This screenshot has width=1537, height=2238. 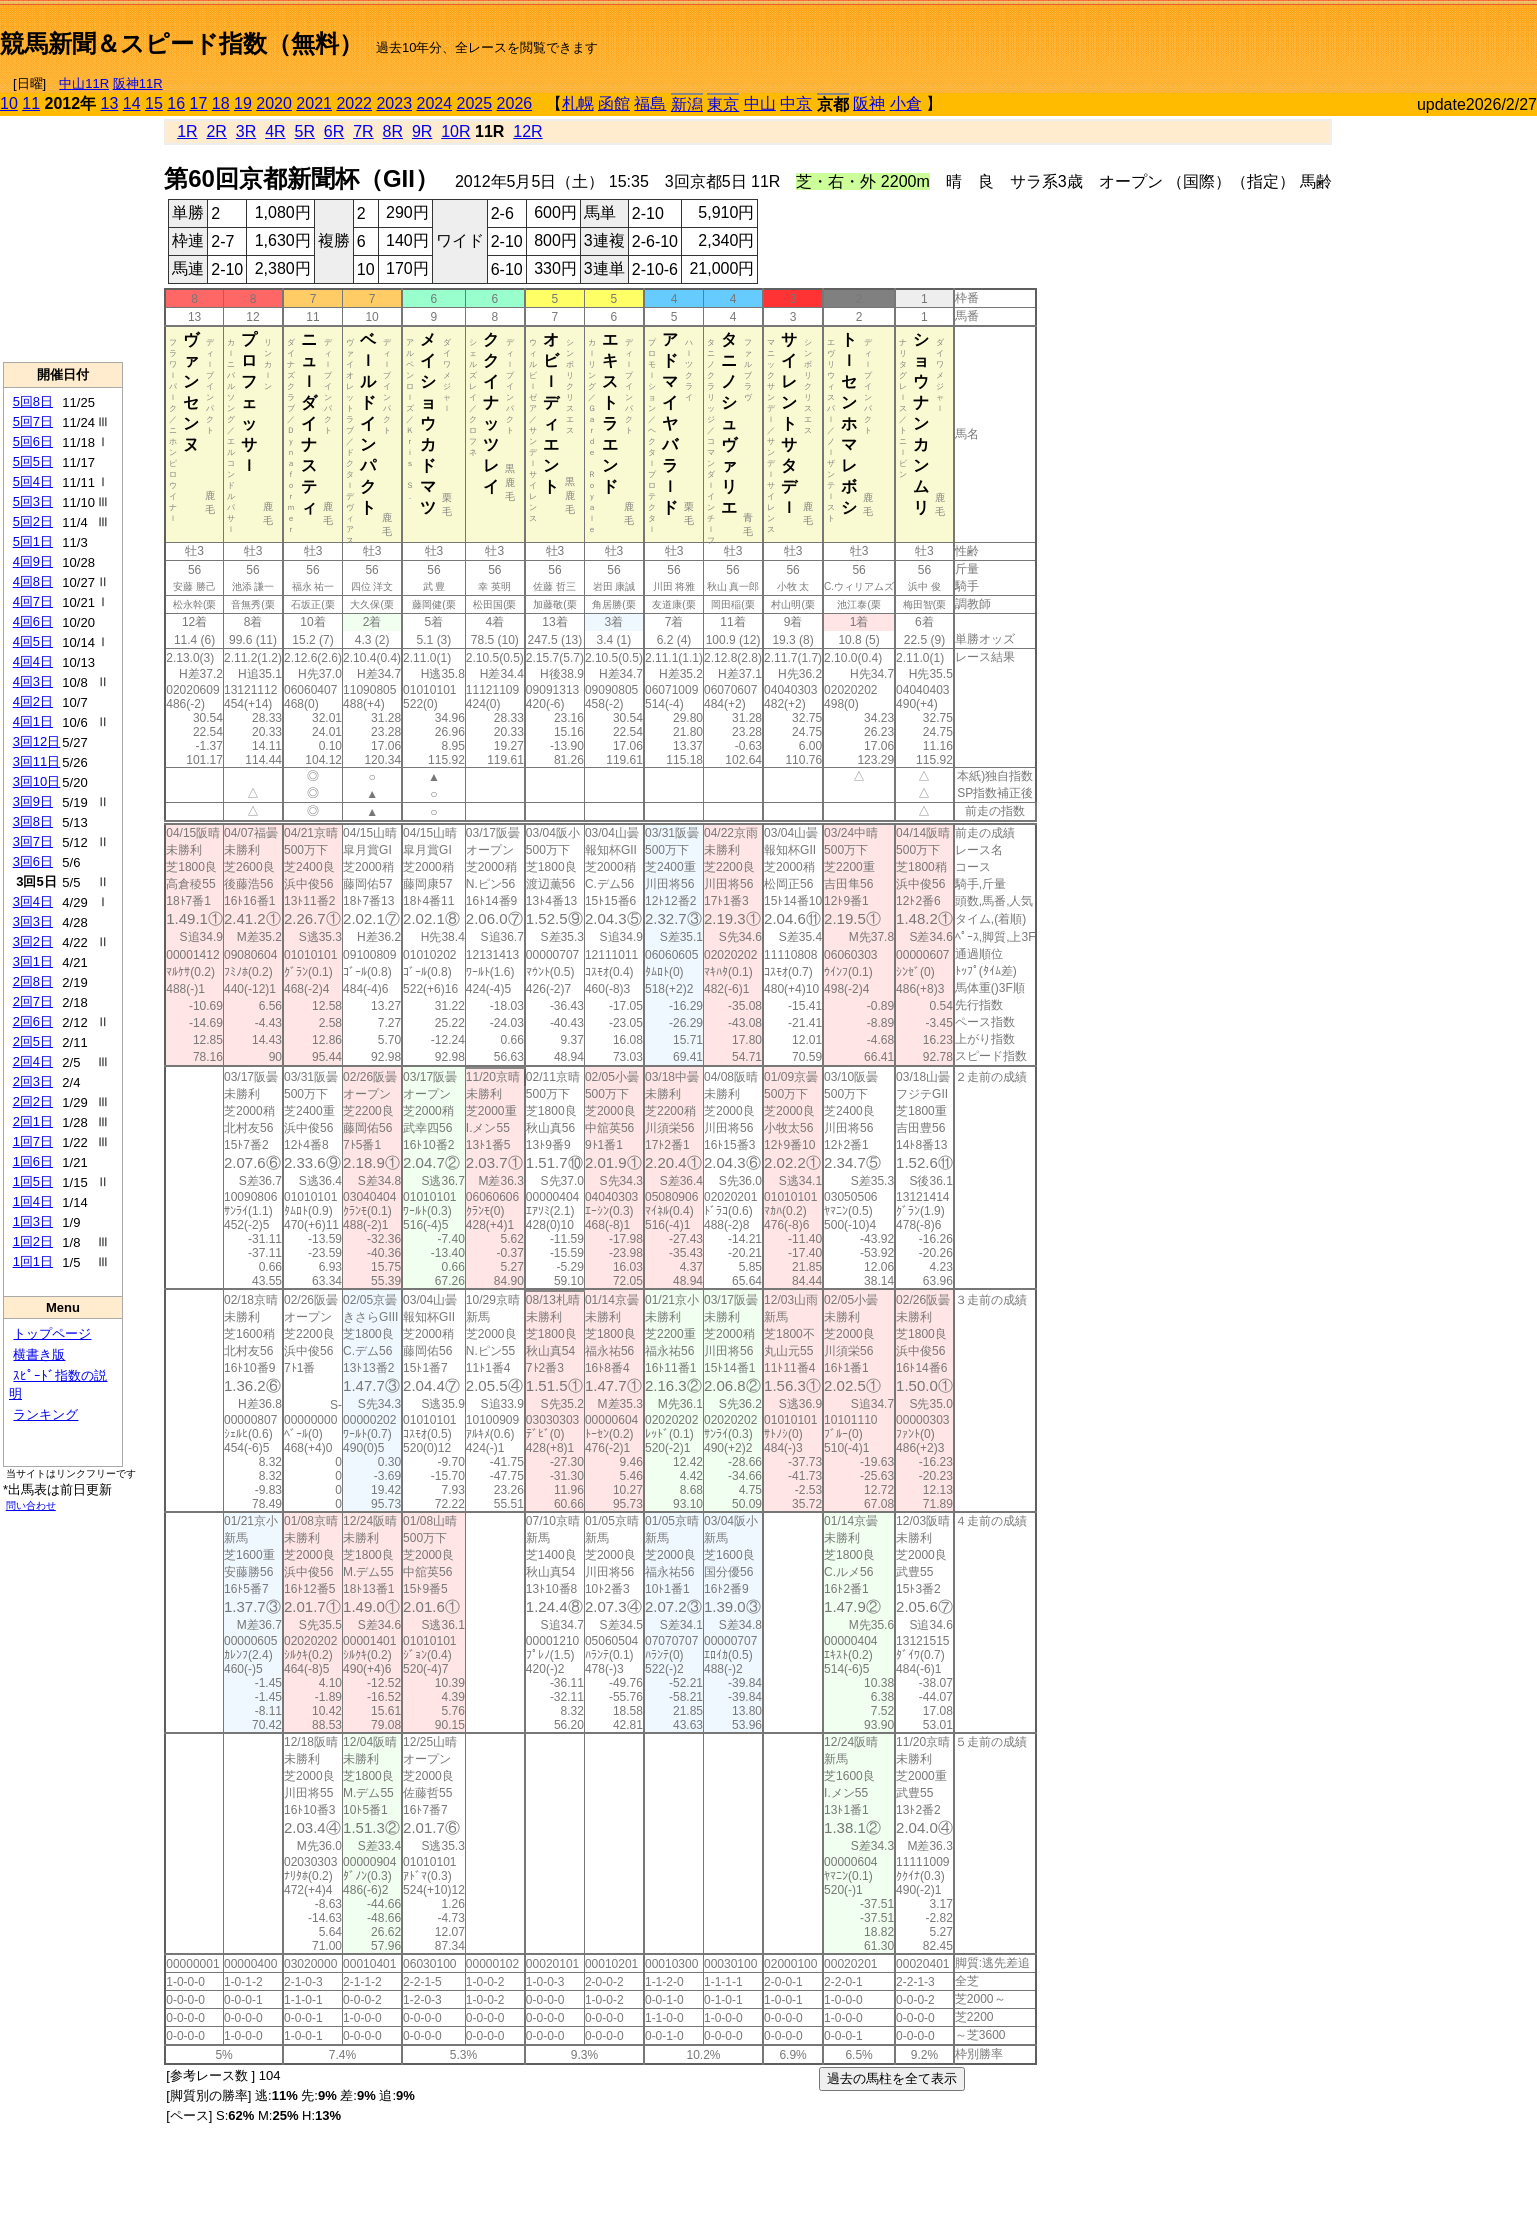 I want to click on 3回8日, so click(x=33, y=821).